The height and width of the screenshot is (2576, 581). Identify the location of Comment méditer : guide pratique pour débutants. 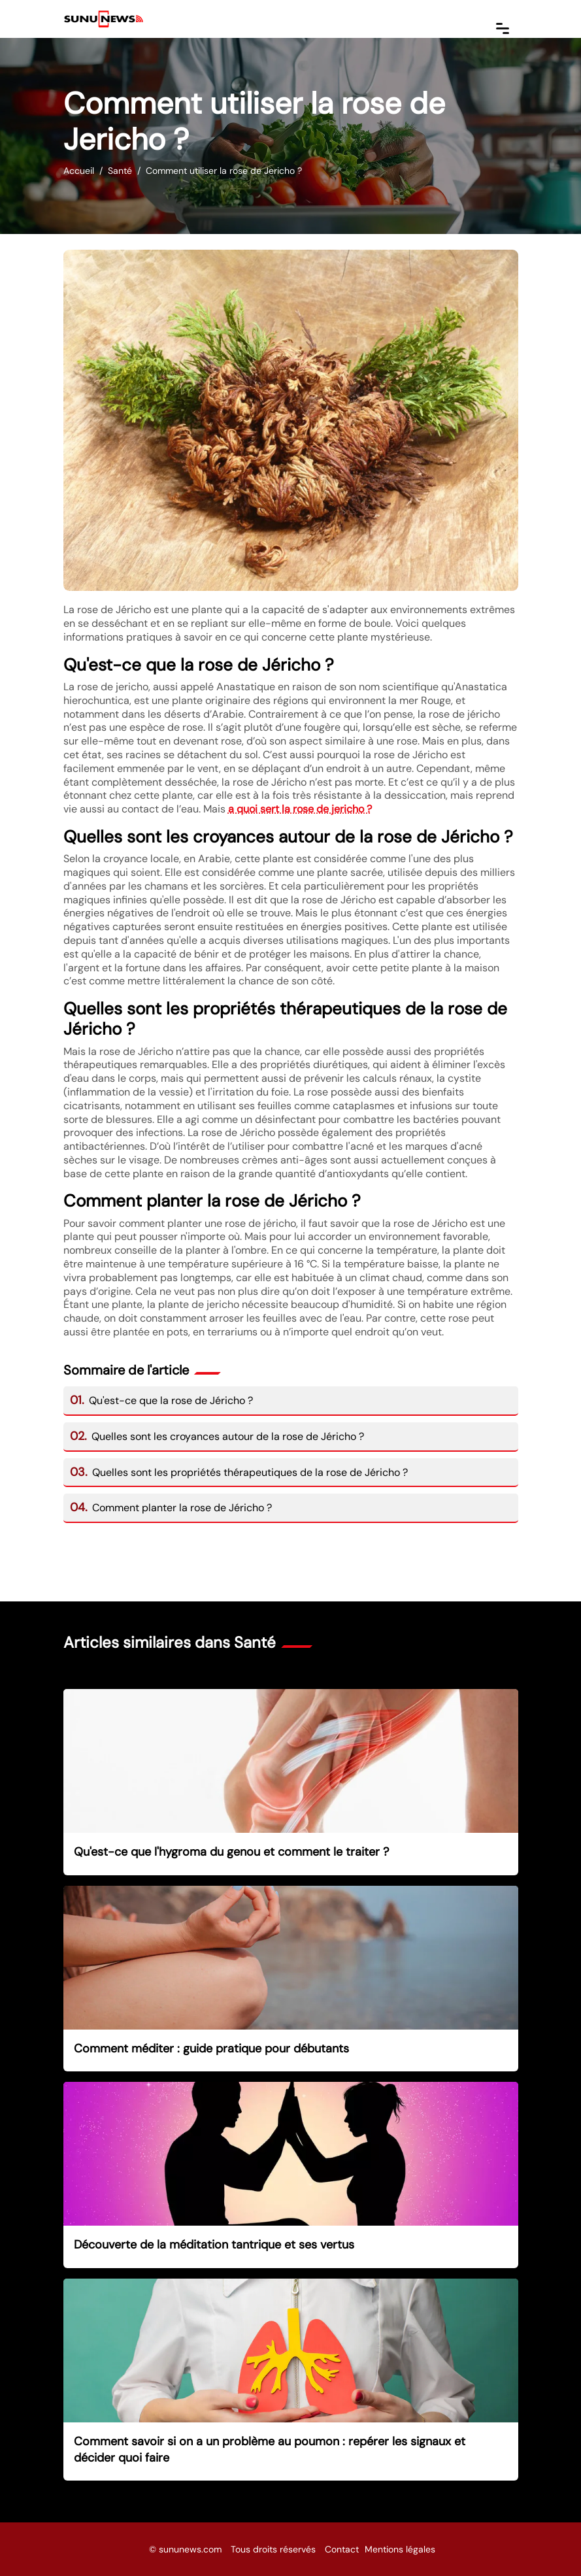
(211, 2048).